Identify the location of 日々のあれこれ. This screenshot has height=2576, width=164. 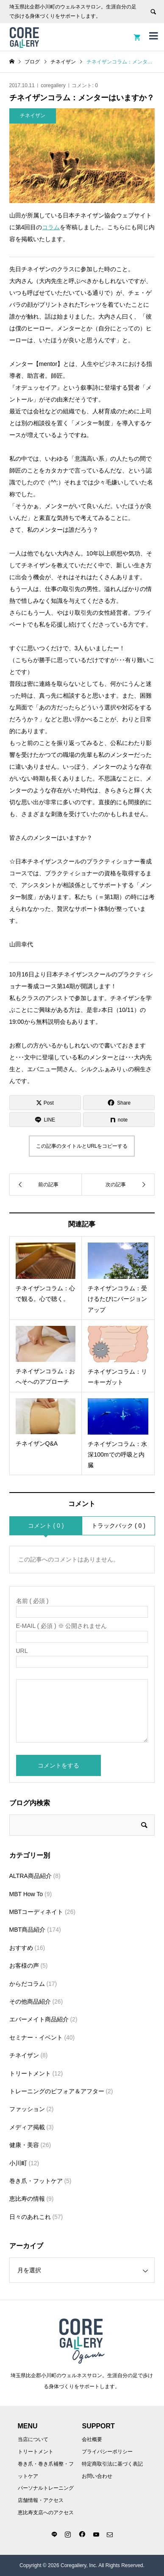
(30, 2216).